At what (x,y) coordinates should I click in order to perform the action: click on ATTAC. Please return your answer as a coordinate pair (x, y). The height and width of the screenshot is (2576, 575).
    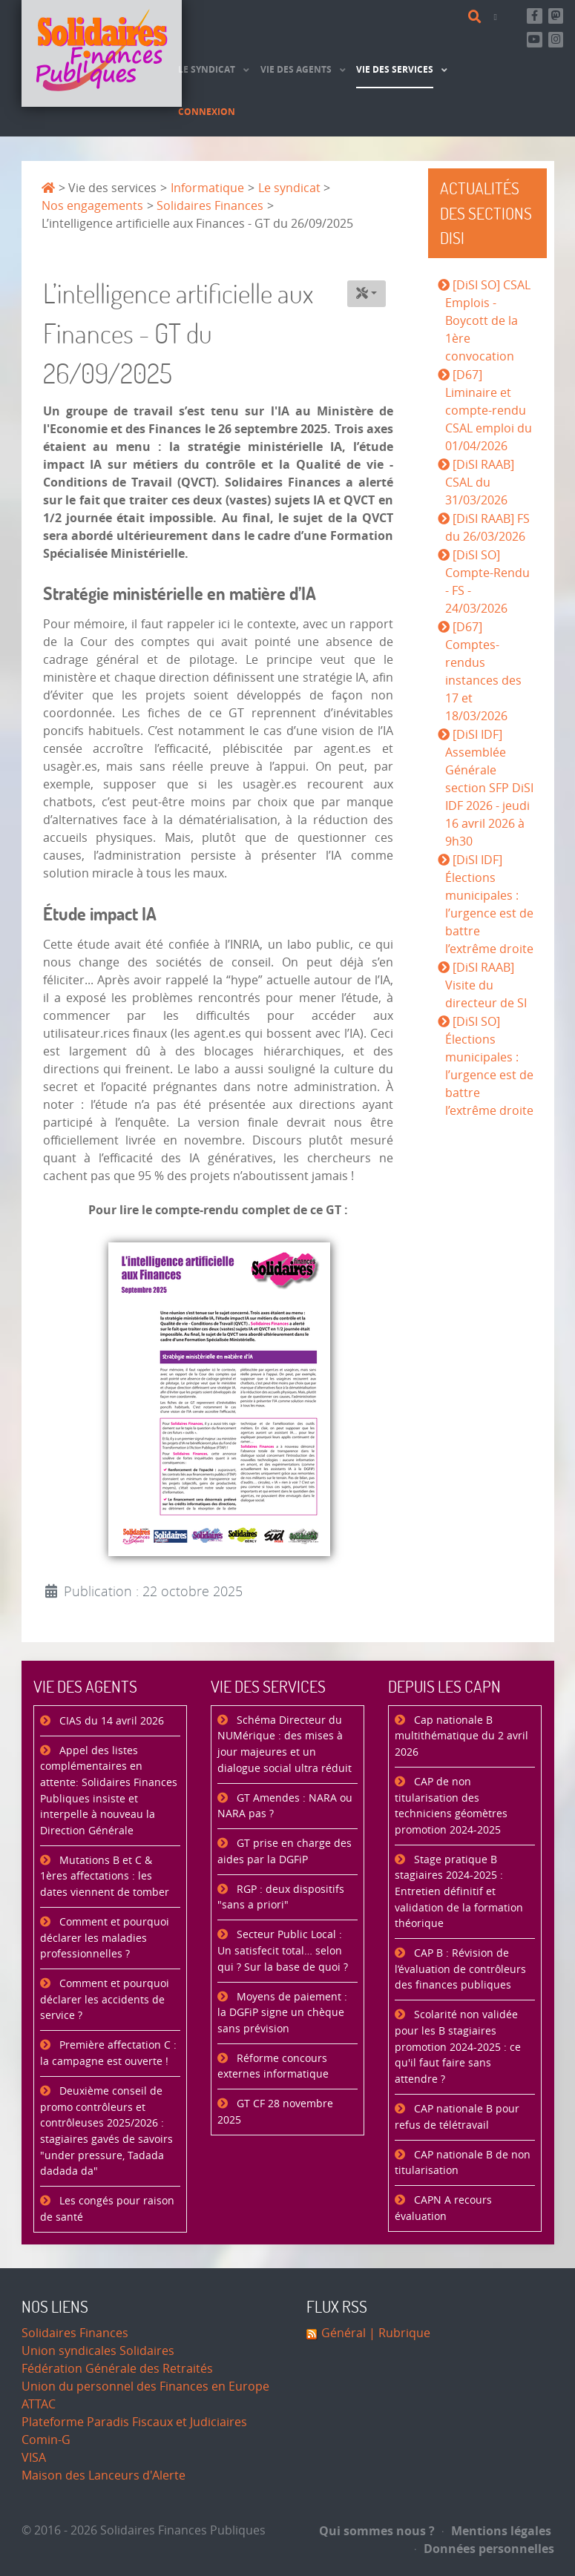
    Looking at the image, I should click on (39, 2404).